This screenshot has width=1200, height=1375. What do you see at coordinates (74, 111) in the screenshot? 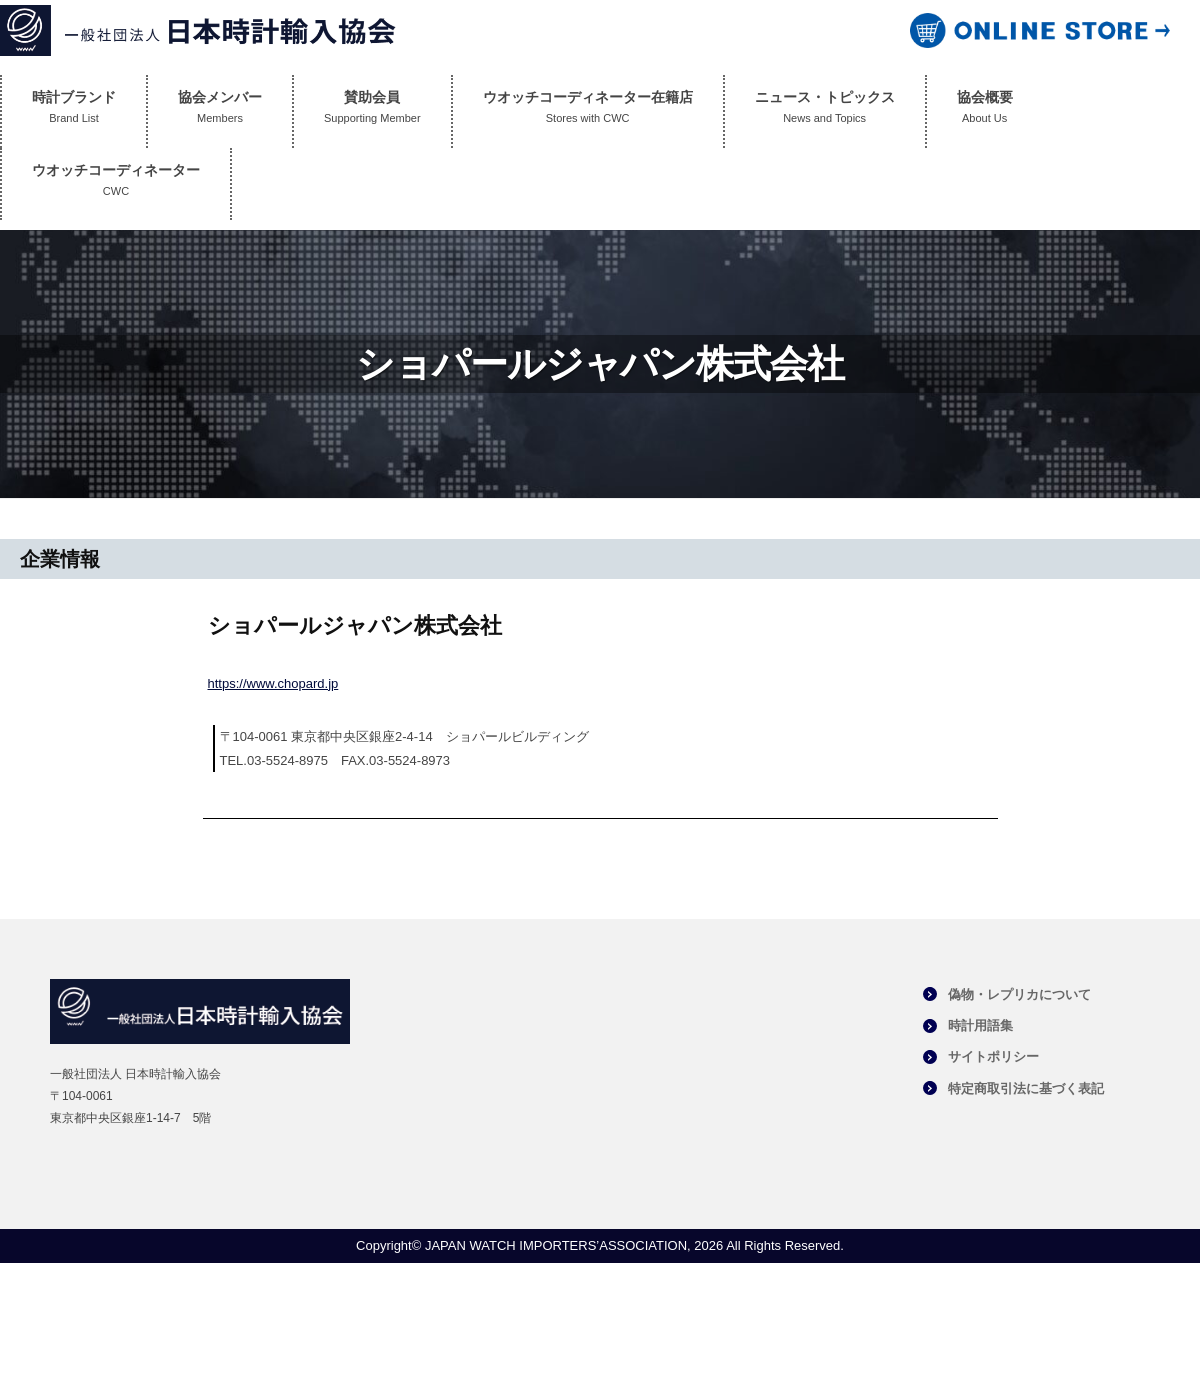
I see `時計ブランド` at bounding box center [74, 111].